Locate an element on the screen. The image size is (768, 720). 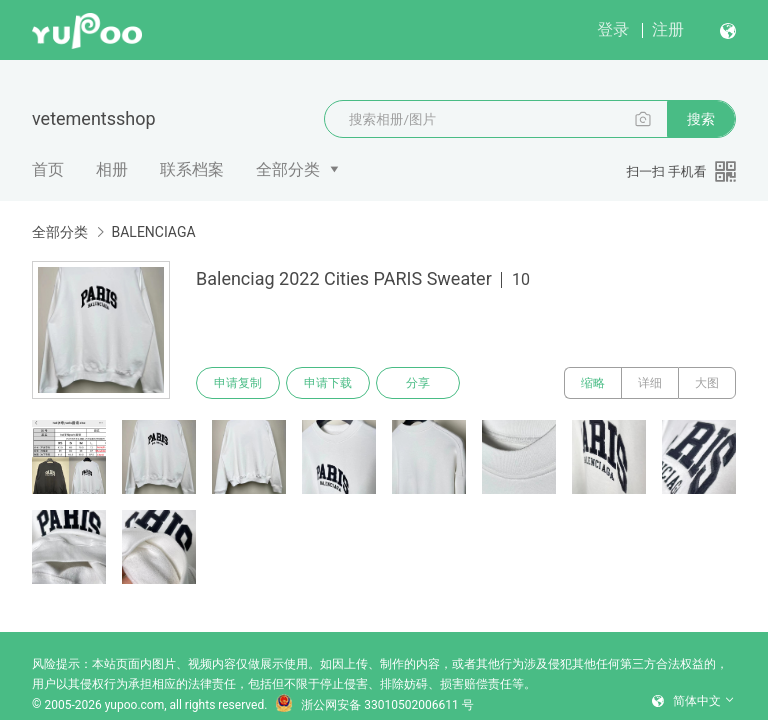
BALENCIAGA is located at coordinates (153, 232).